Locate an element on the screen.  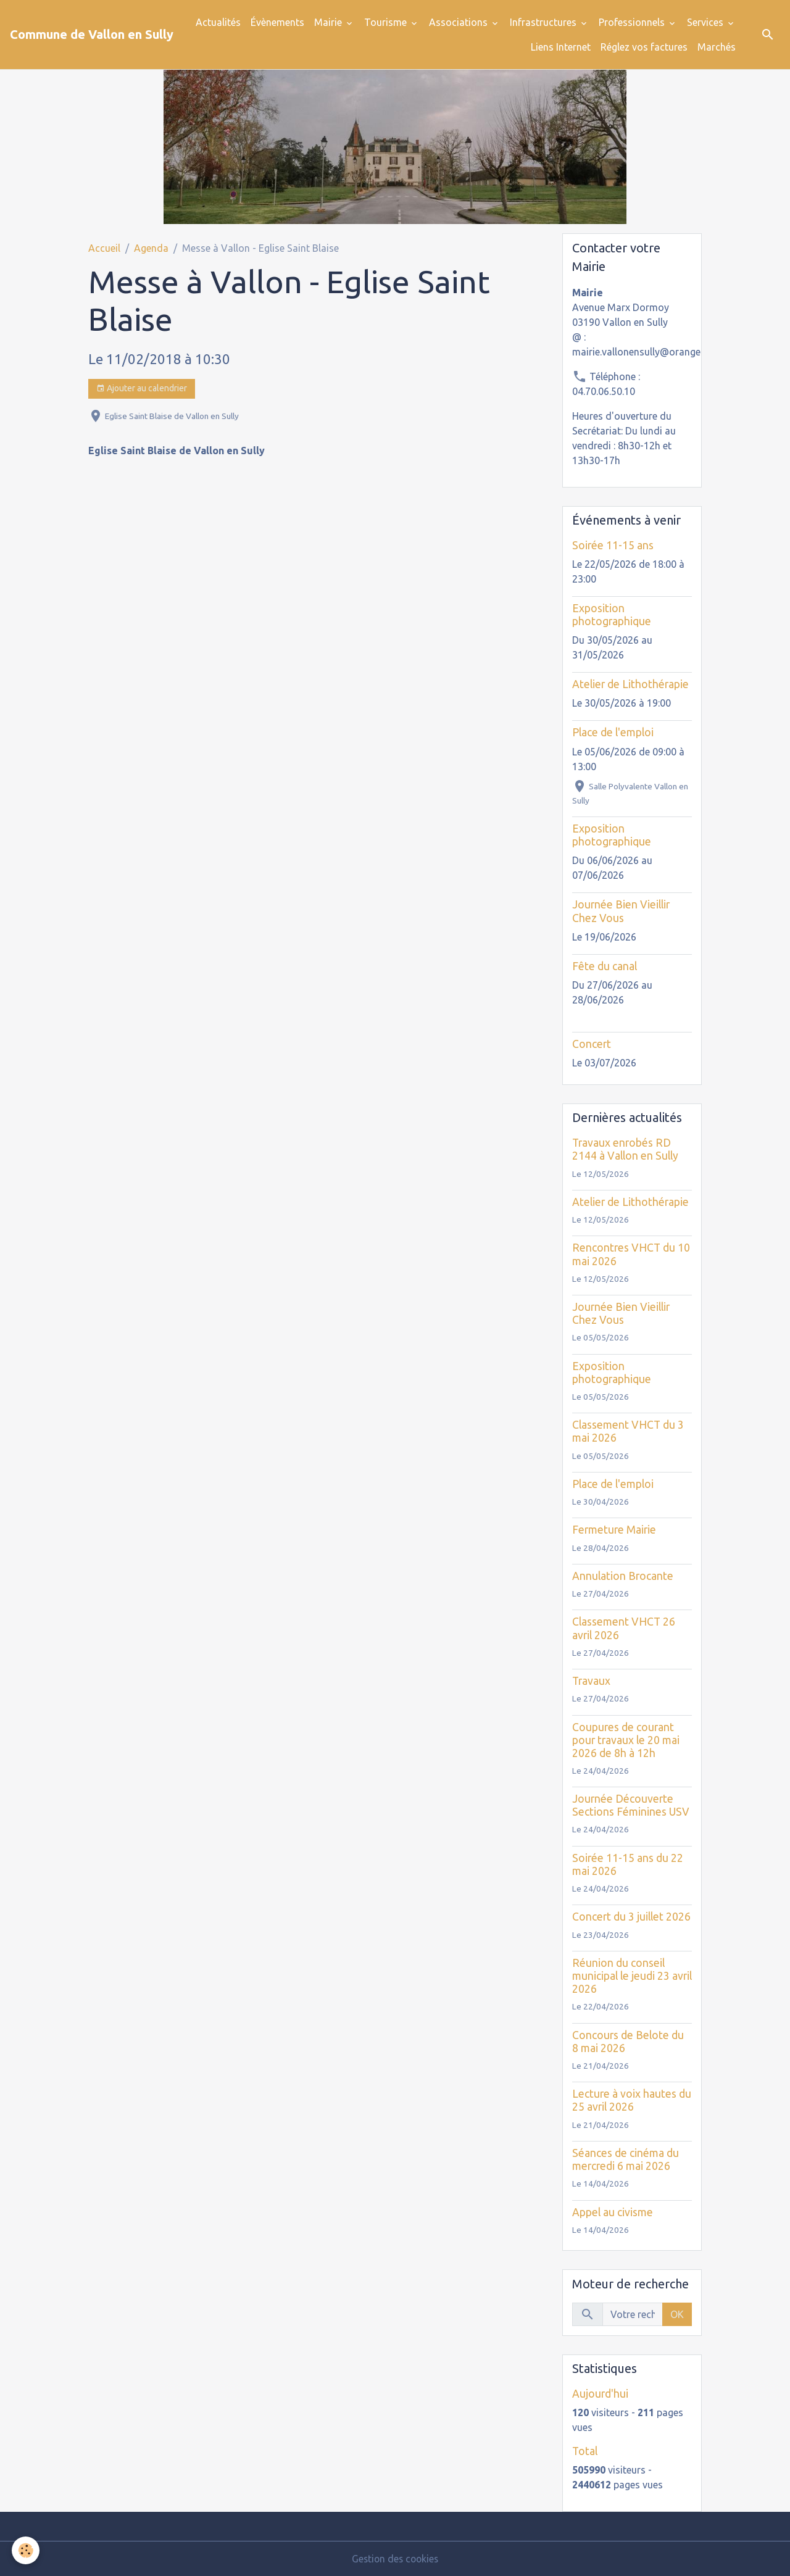
Services is located at coordinates (706, 22).